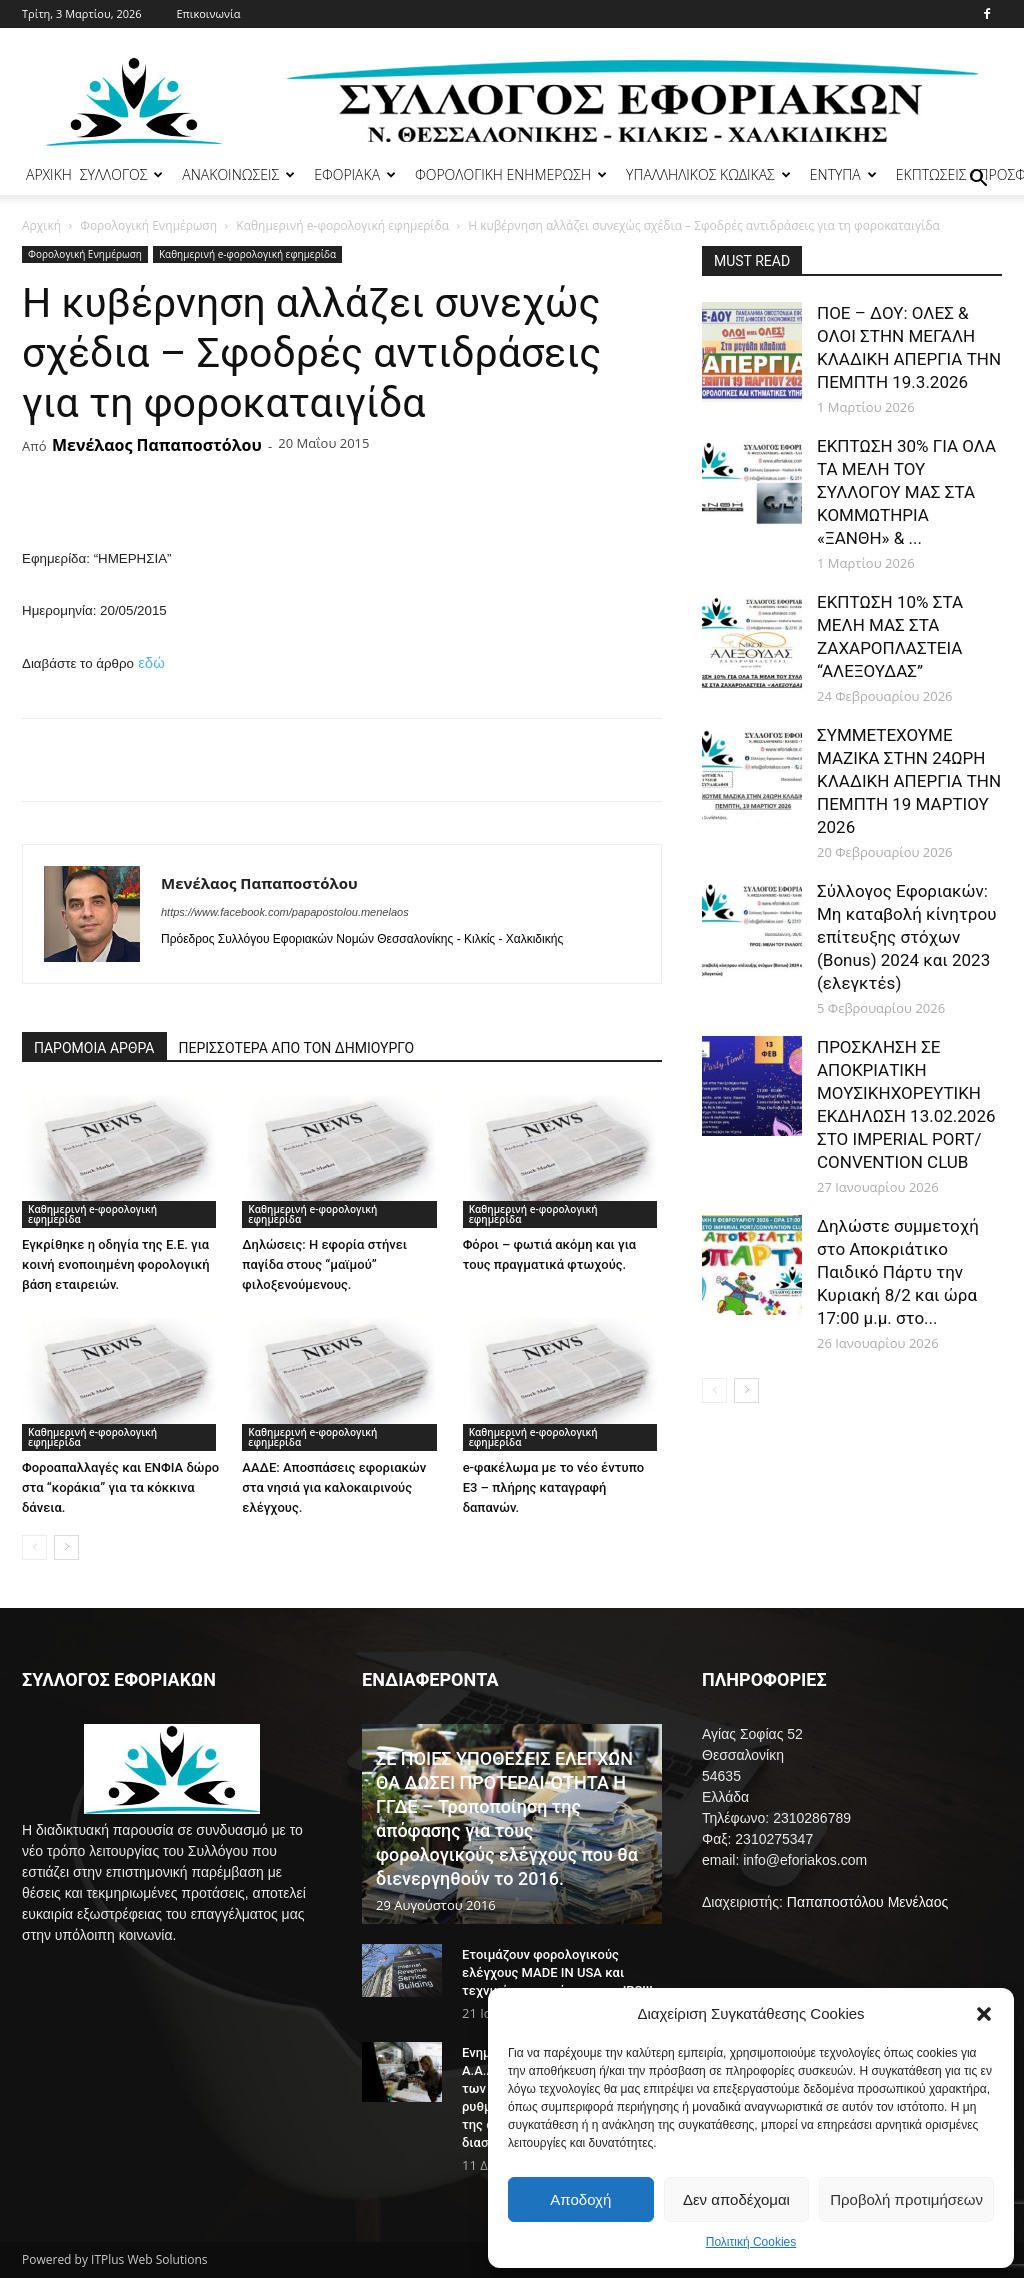 The height and width of the screenshot is (2278, 1024). What do you see at coordinates (906, 2199) in the screenshot?
I see `Προβολή προτιμήσεων` at bounding box center [906, 2199].